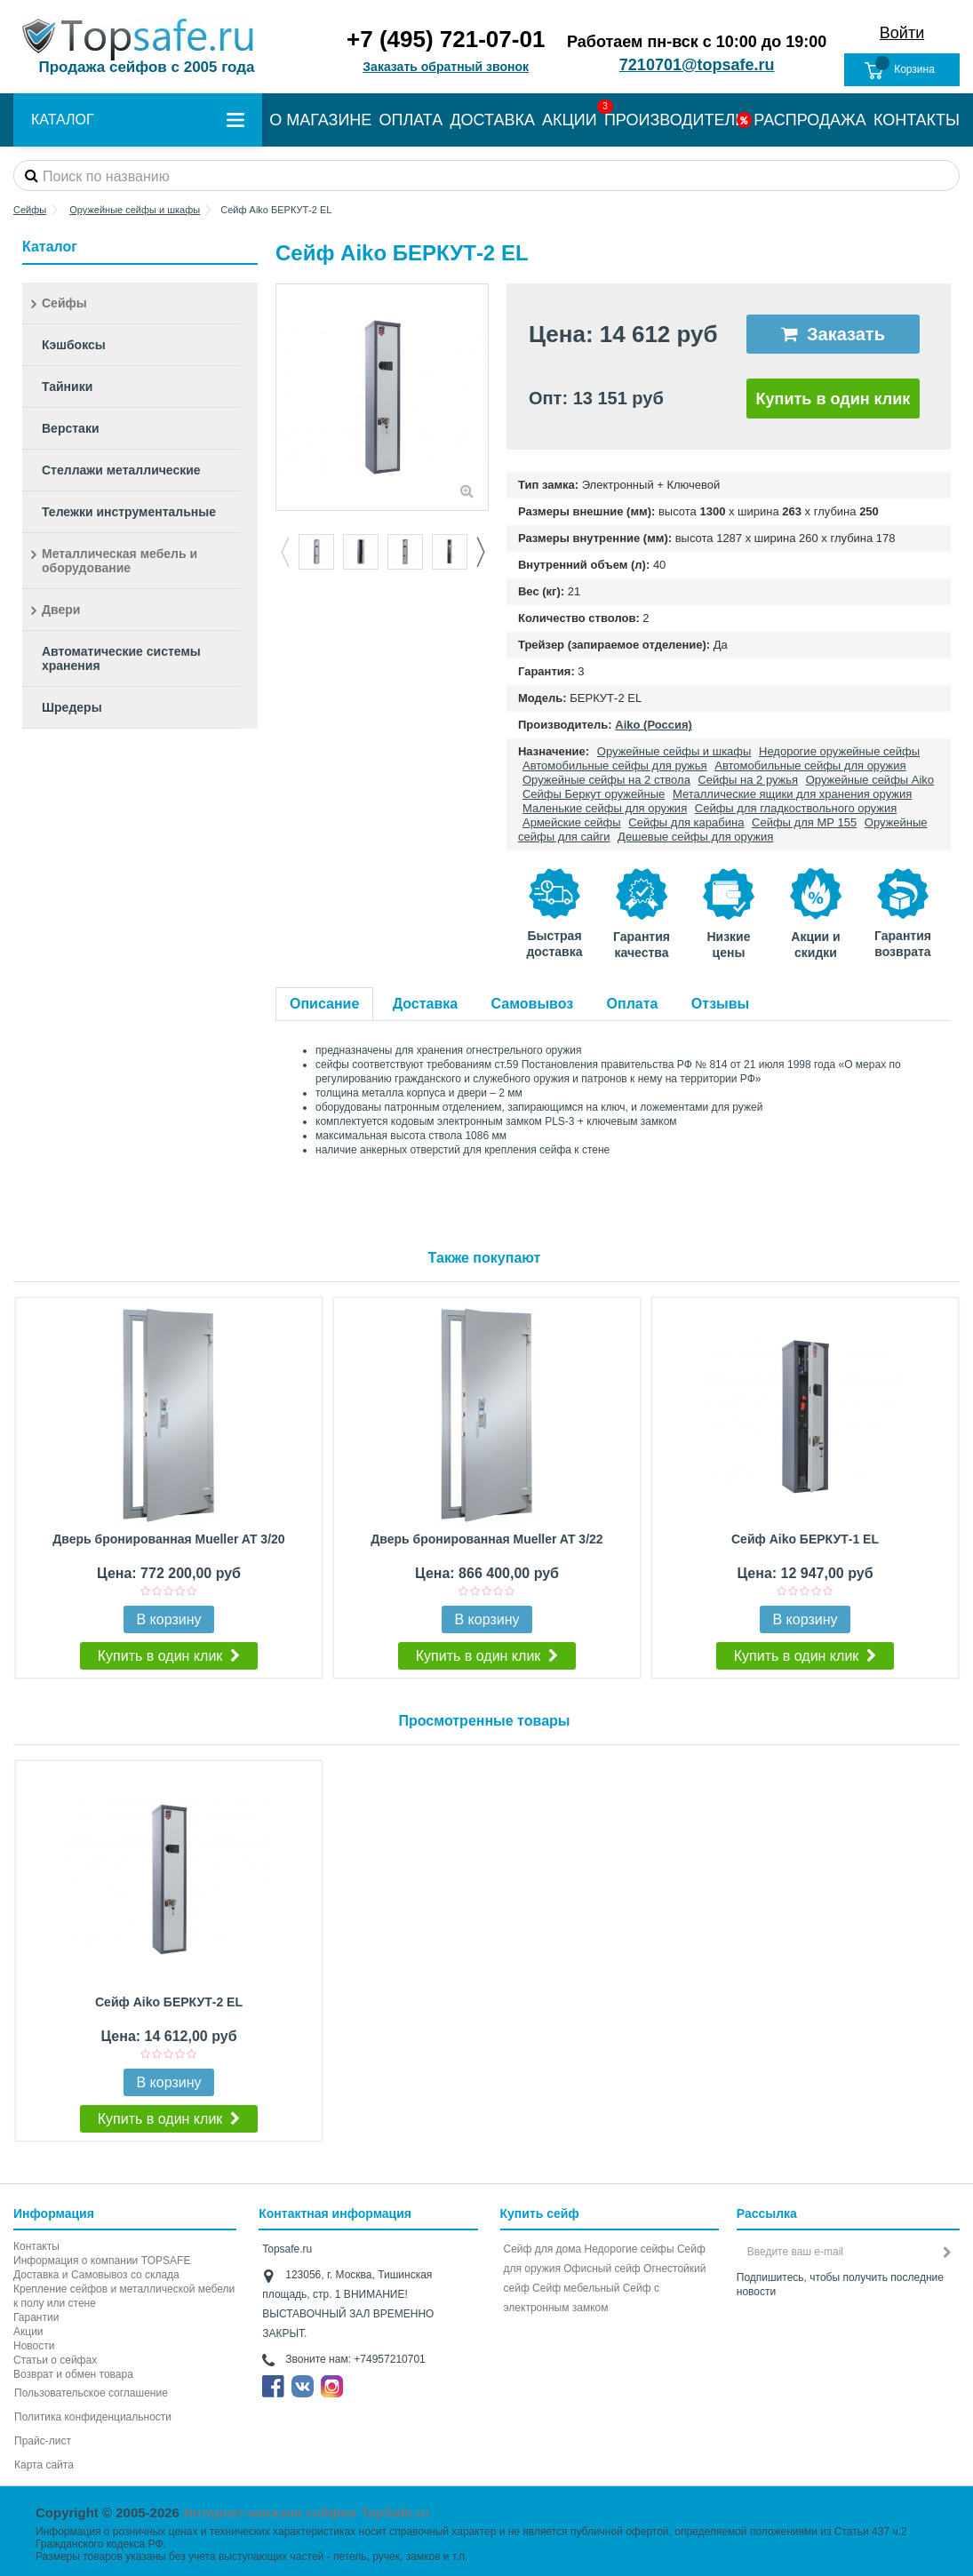 This screenshot has height=2576, width=973. I want to click on Металлические ящики для хранения оружия, so click(792, 794).